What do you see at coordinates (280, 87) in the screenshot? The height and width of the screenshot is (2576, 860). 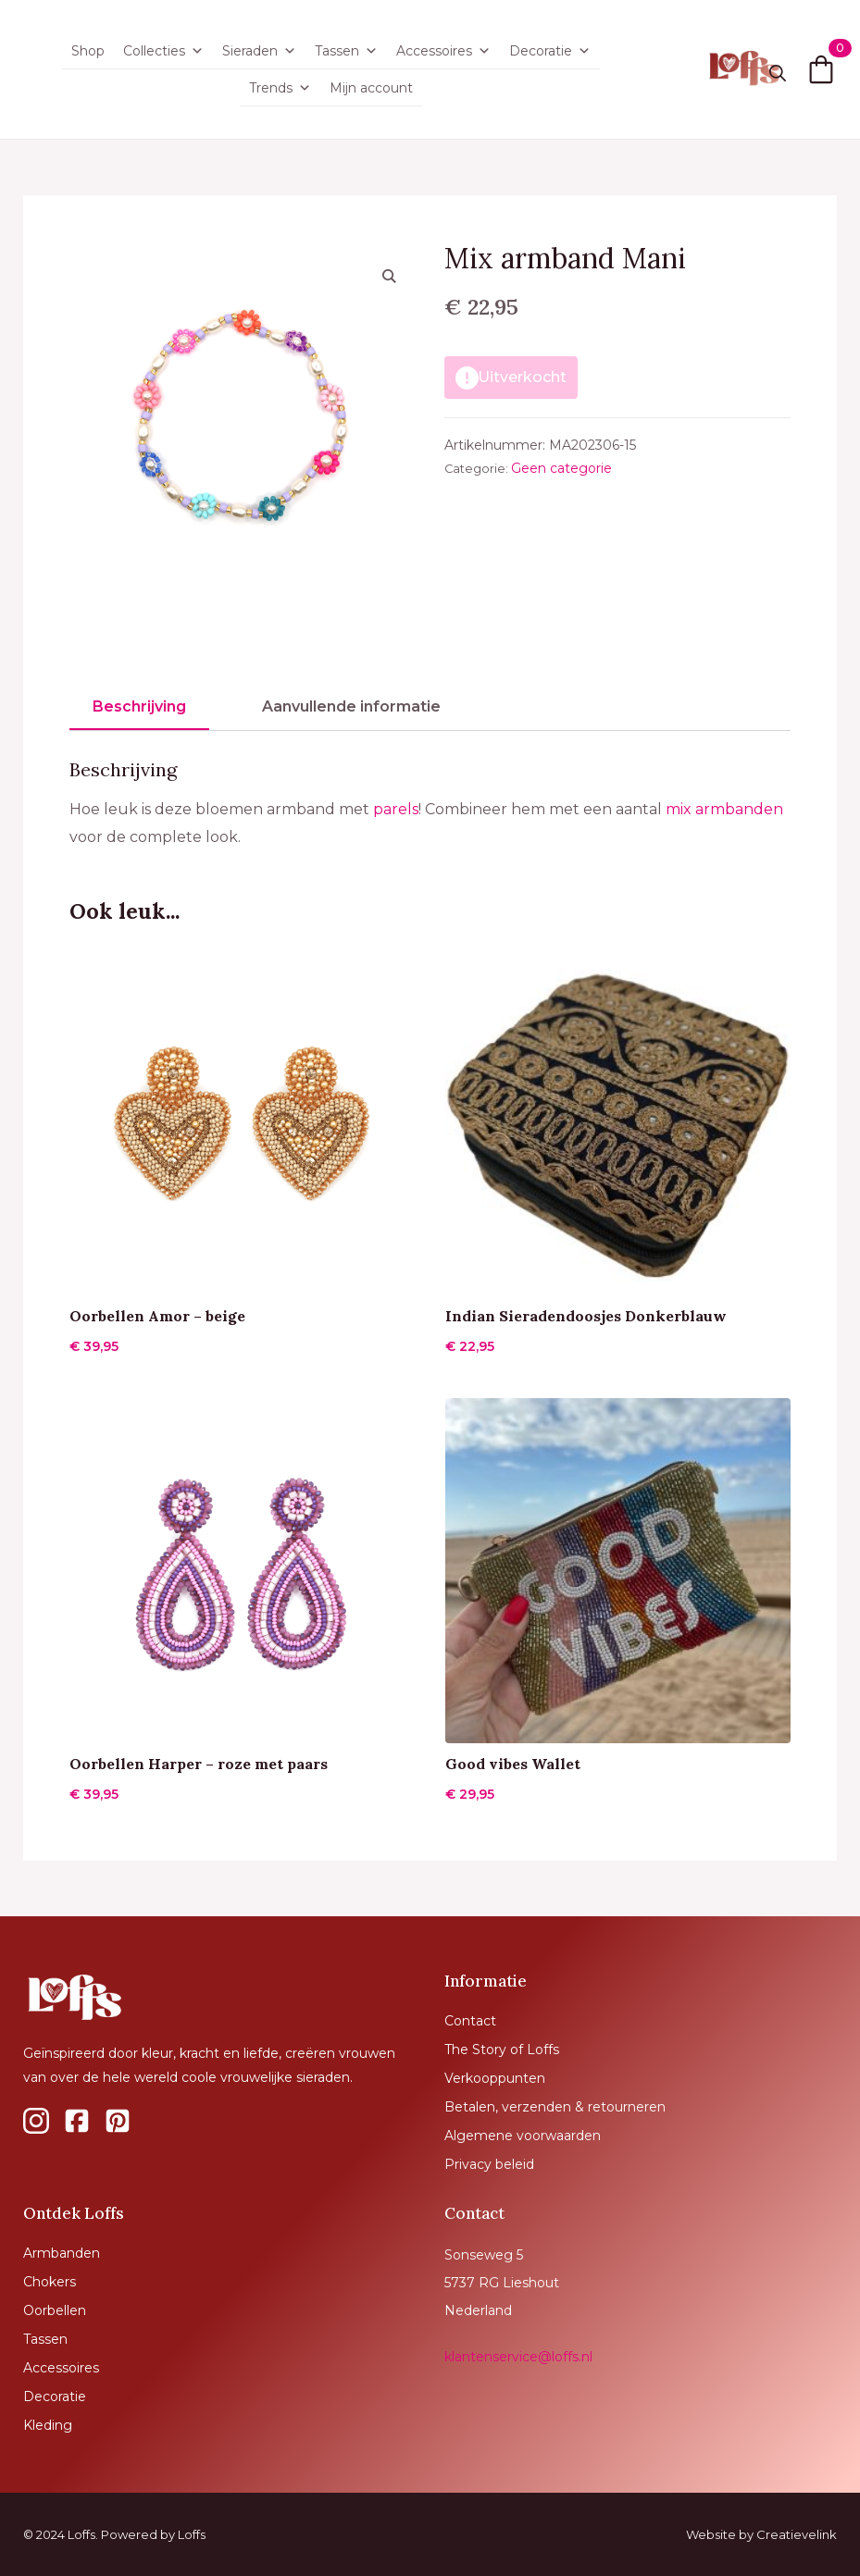 I see `Trends` at bounding box center [280, 87].